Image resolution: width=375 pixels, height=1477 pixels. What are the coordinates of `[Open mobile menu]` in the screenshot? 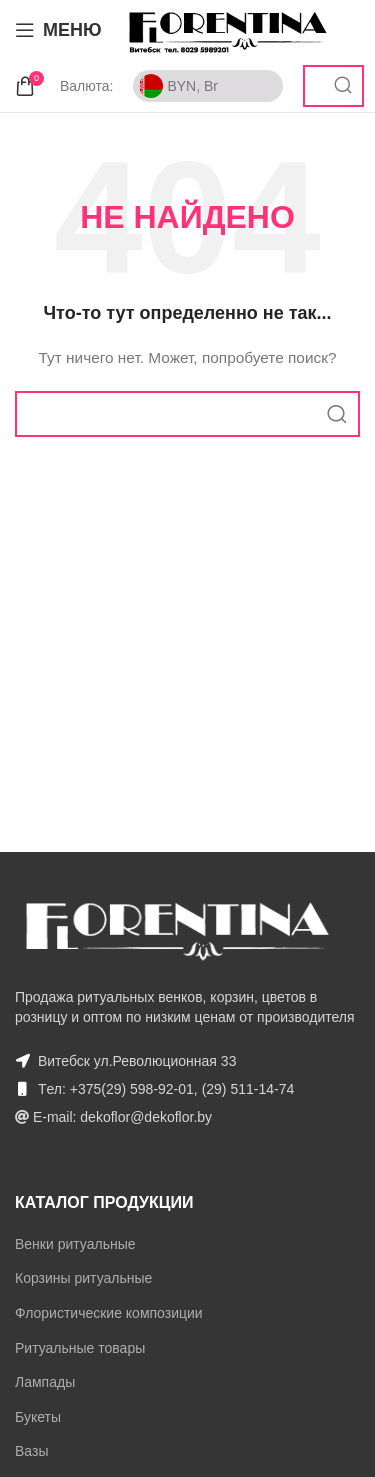 It's located at (58, 30).